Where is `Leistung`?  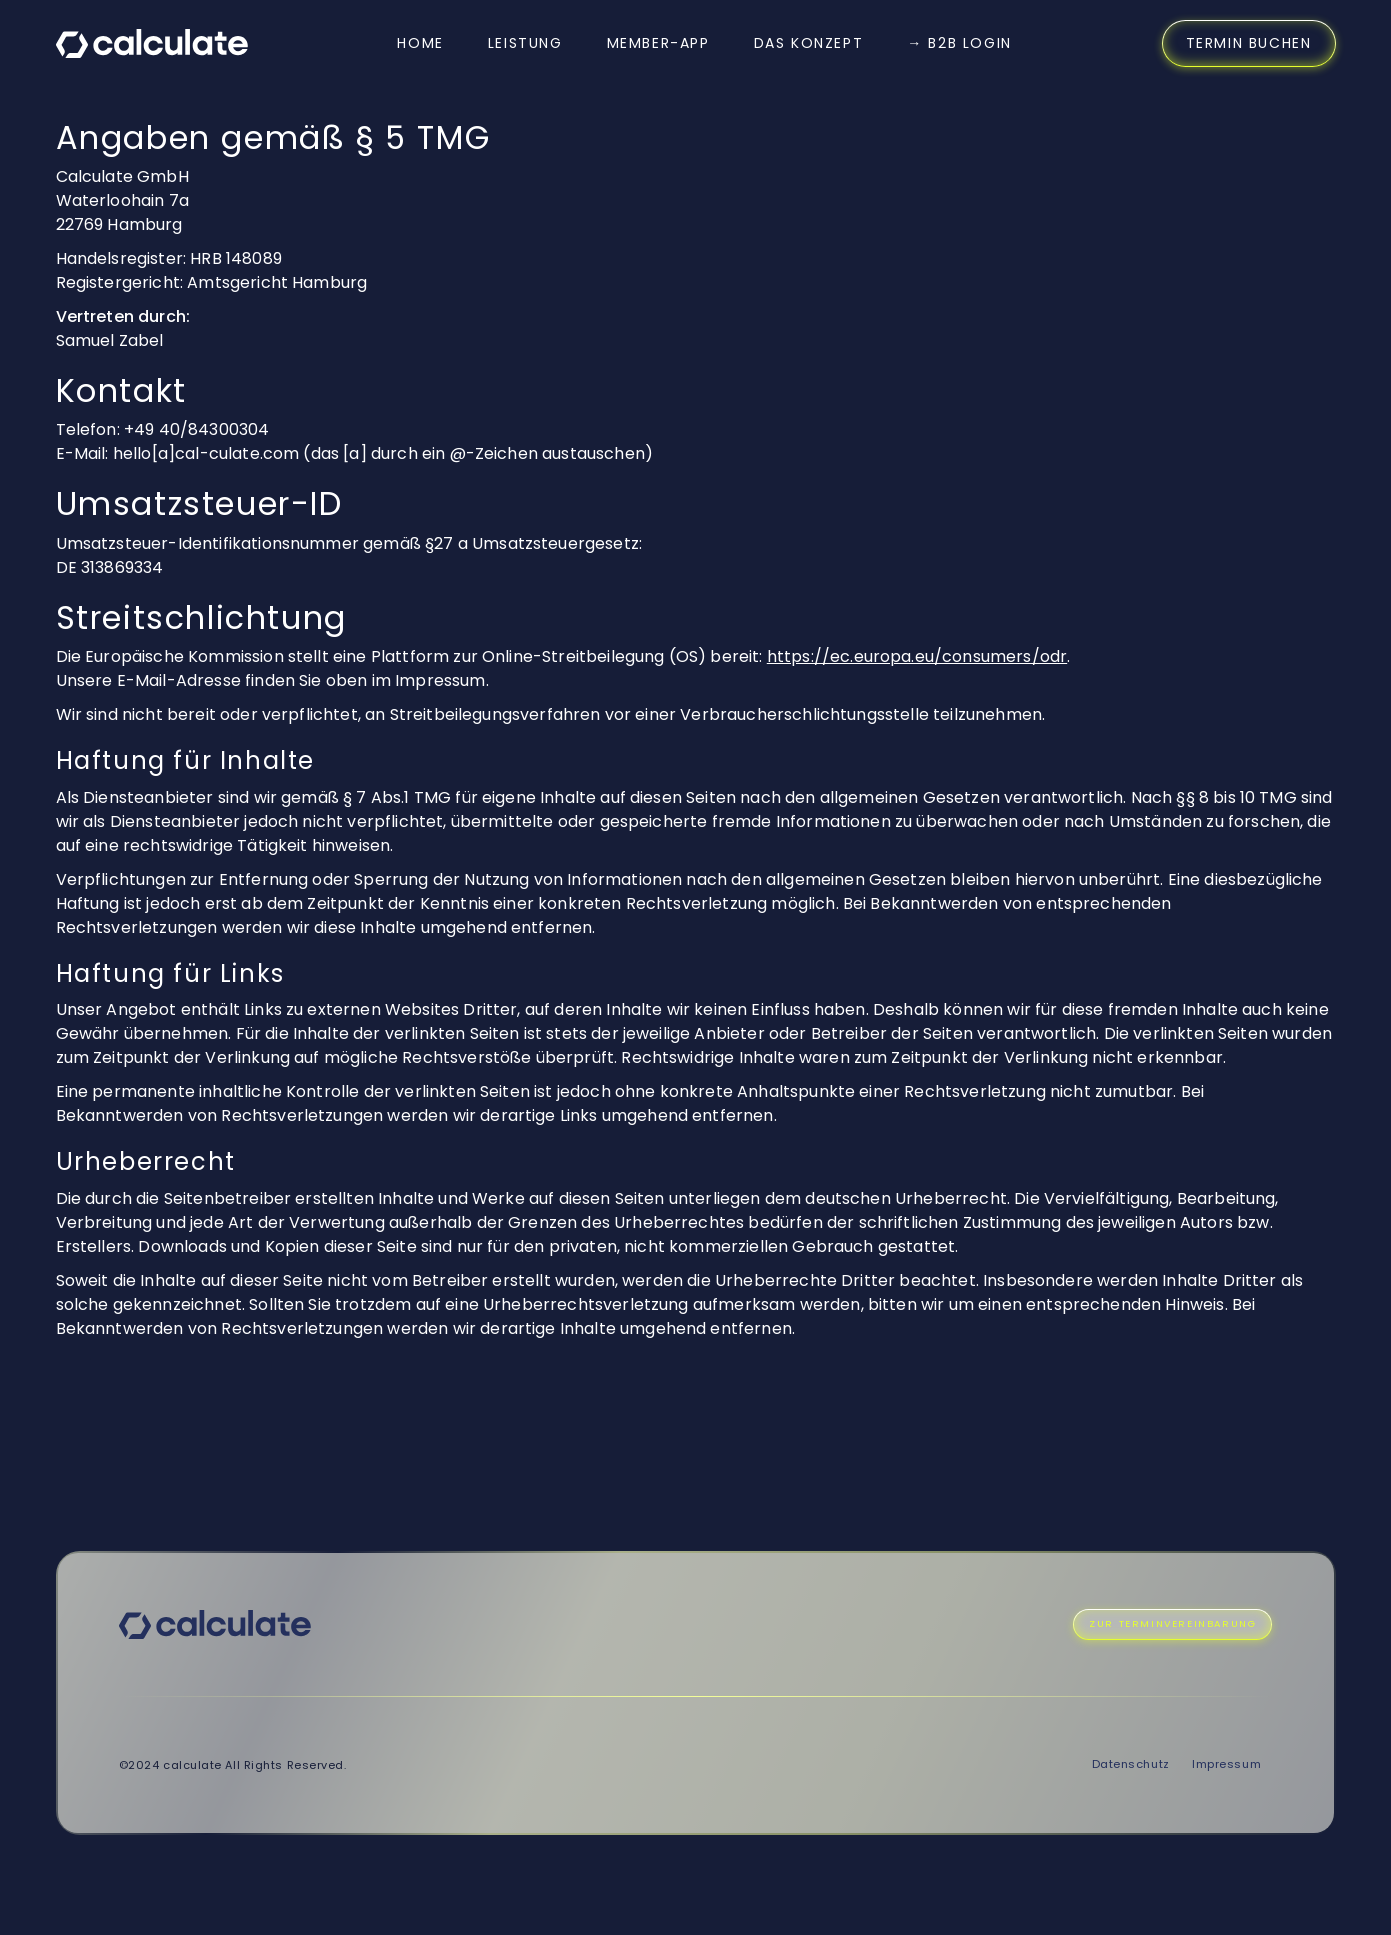 Leistung is located at coordinates (525, 43).